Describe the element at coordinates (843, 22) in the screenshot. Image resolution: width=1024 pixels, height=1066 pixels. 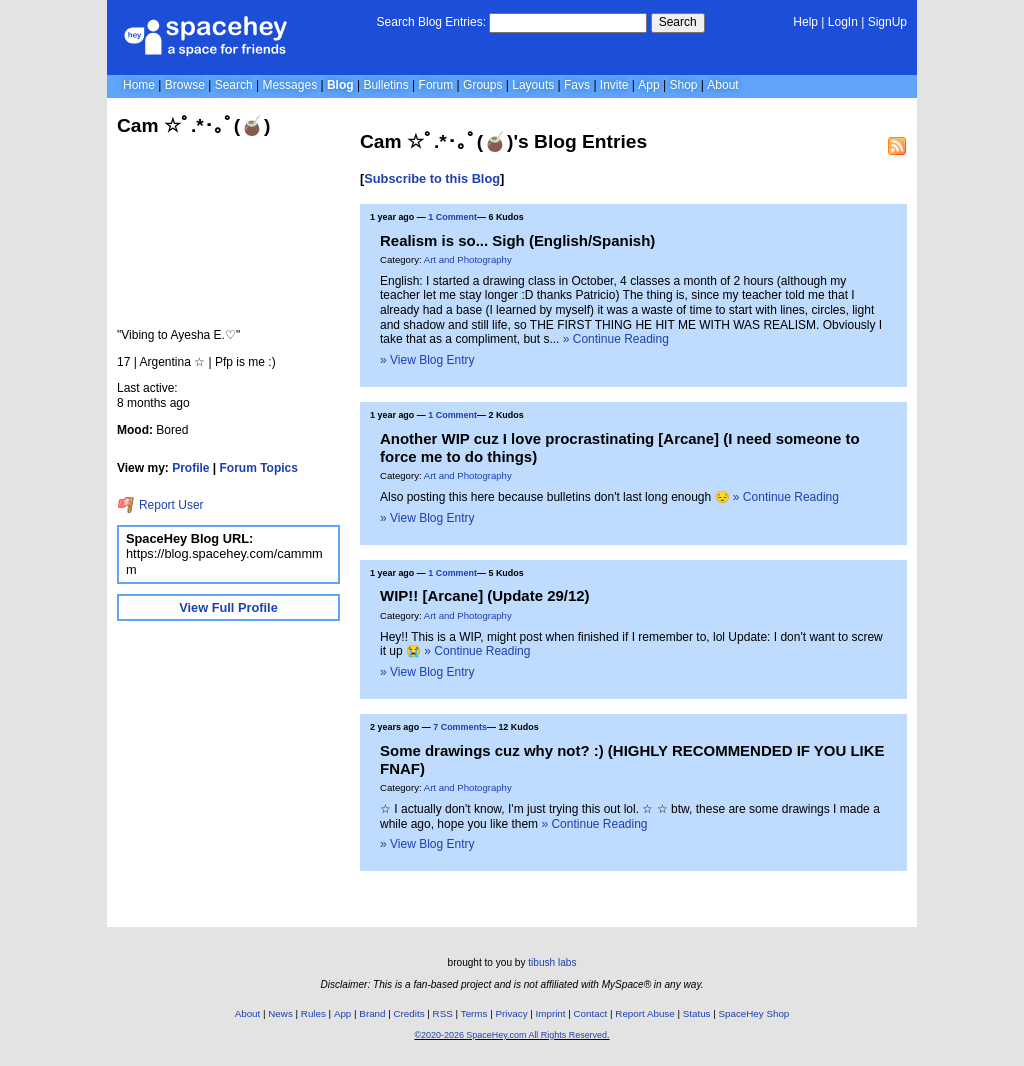
I see `LogIn` at that location.